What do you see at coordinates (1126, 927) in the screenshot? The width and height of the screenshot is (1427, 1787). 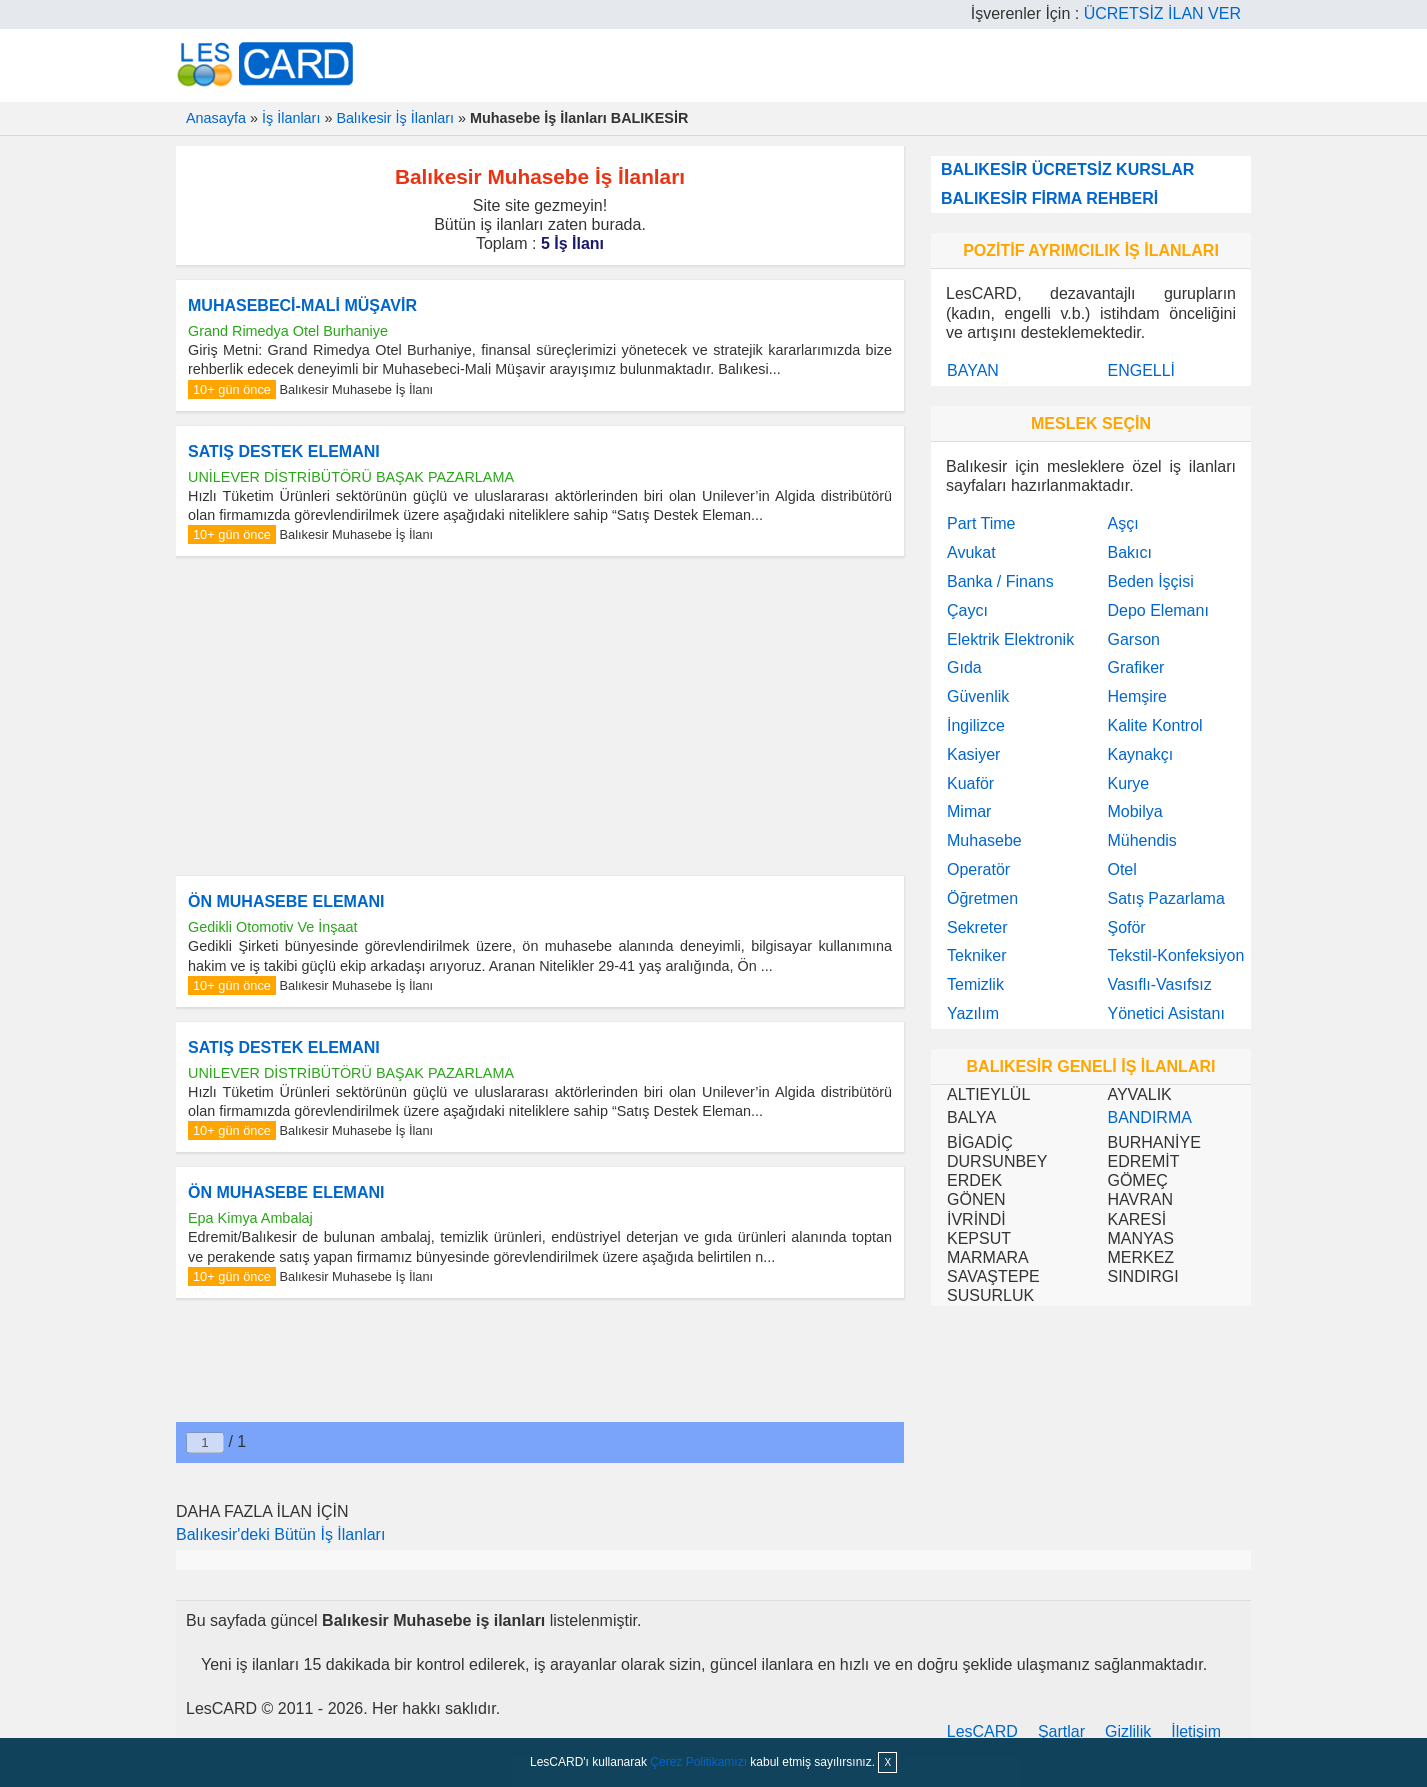 I see `Şoför` at bounding box center [1126, 927].